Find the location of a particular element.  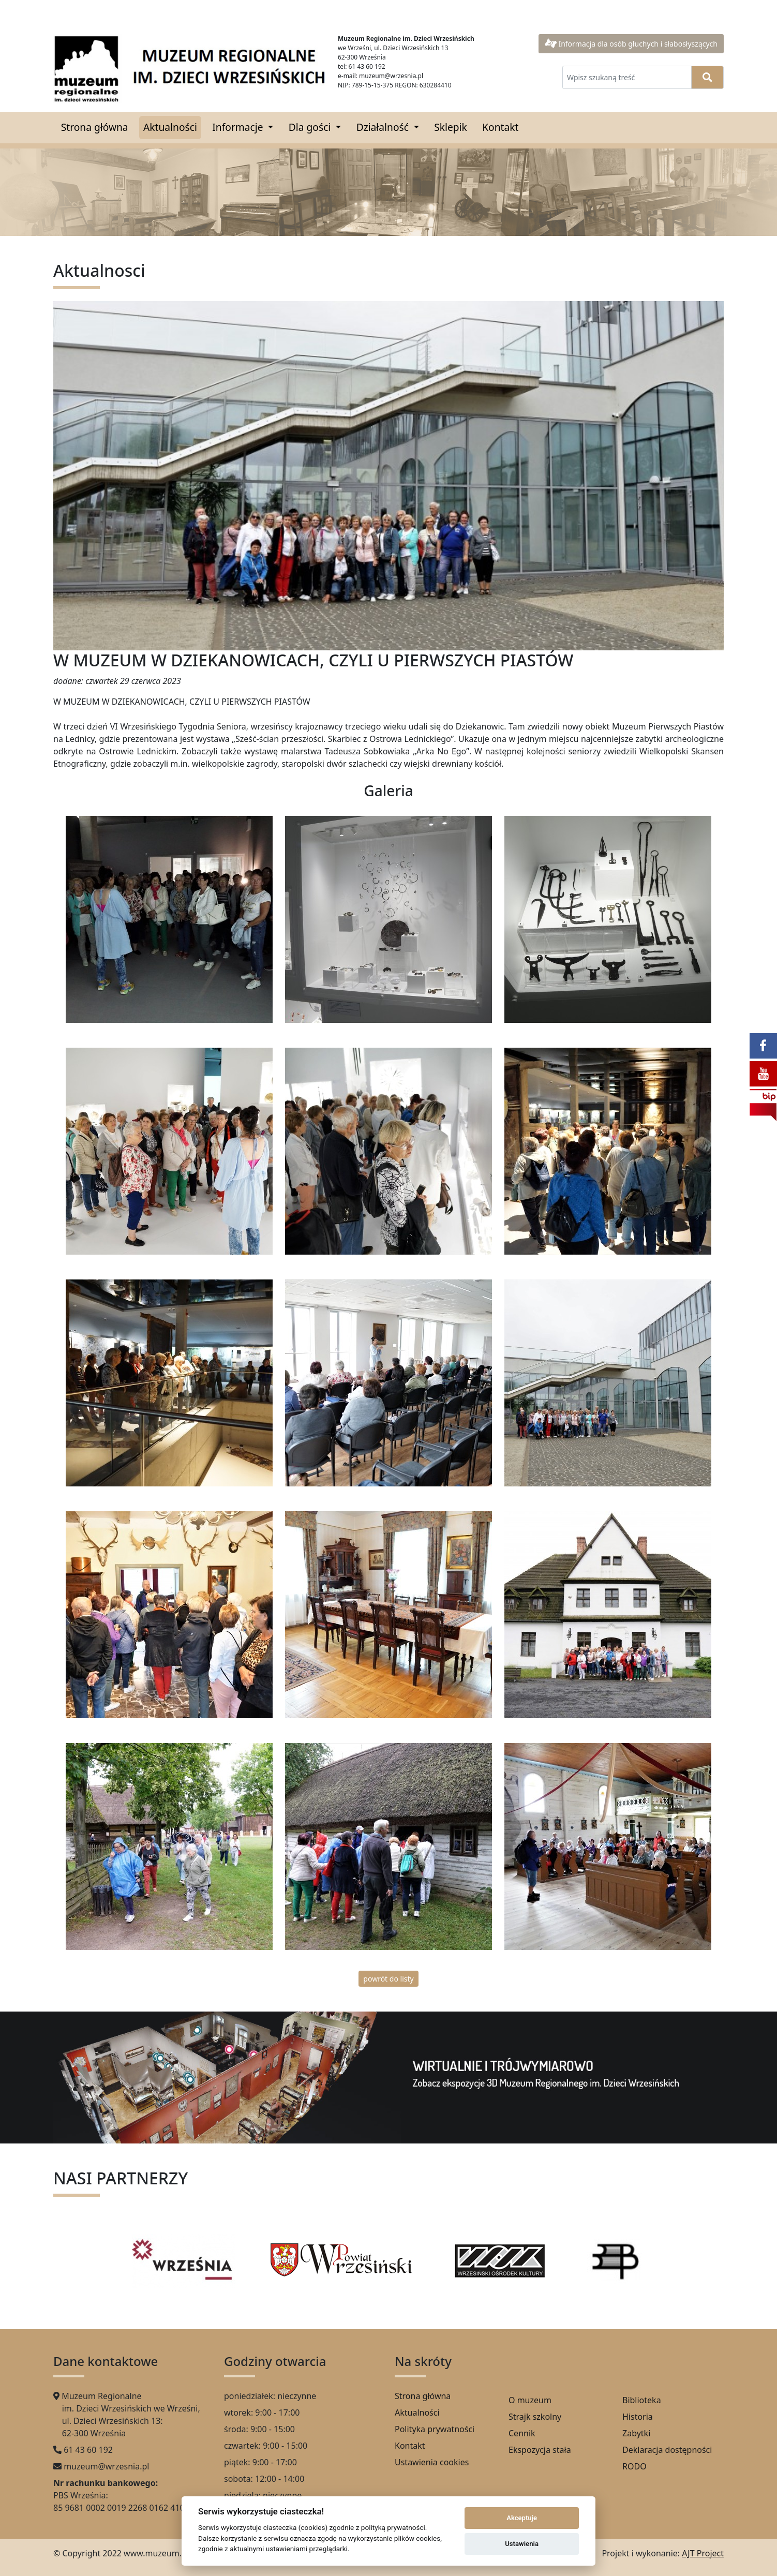

Strajk szkolny is located at coordinates (535, 2416).